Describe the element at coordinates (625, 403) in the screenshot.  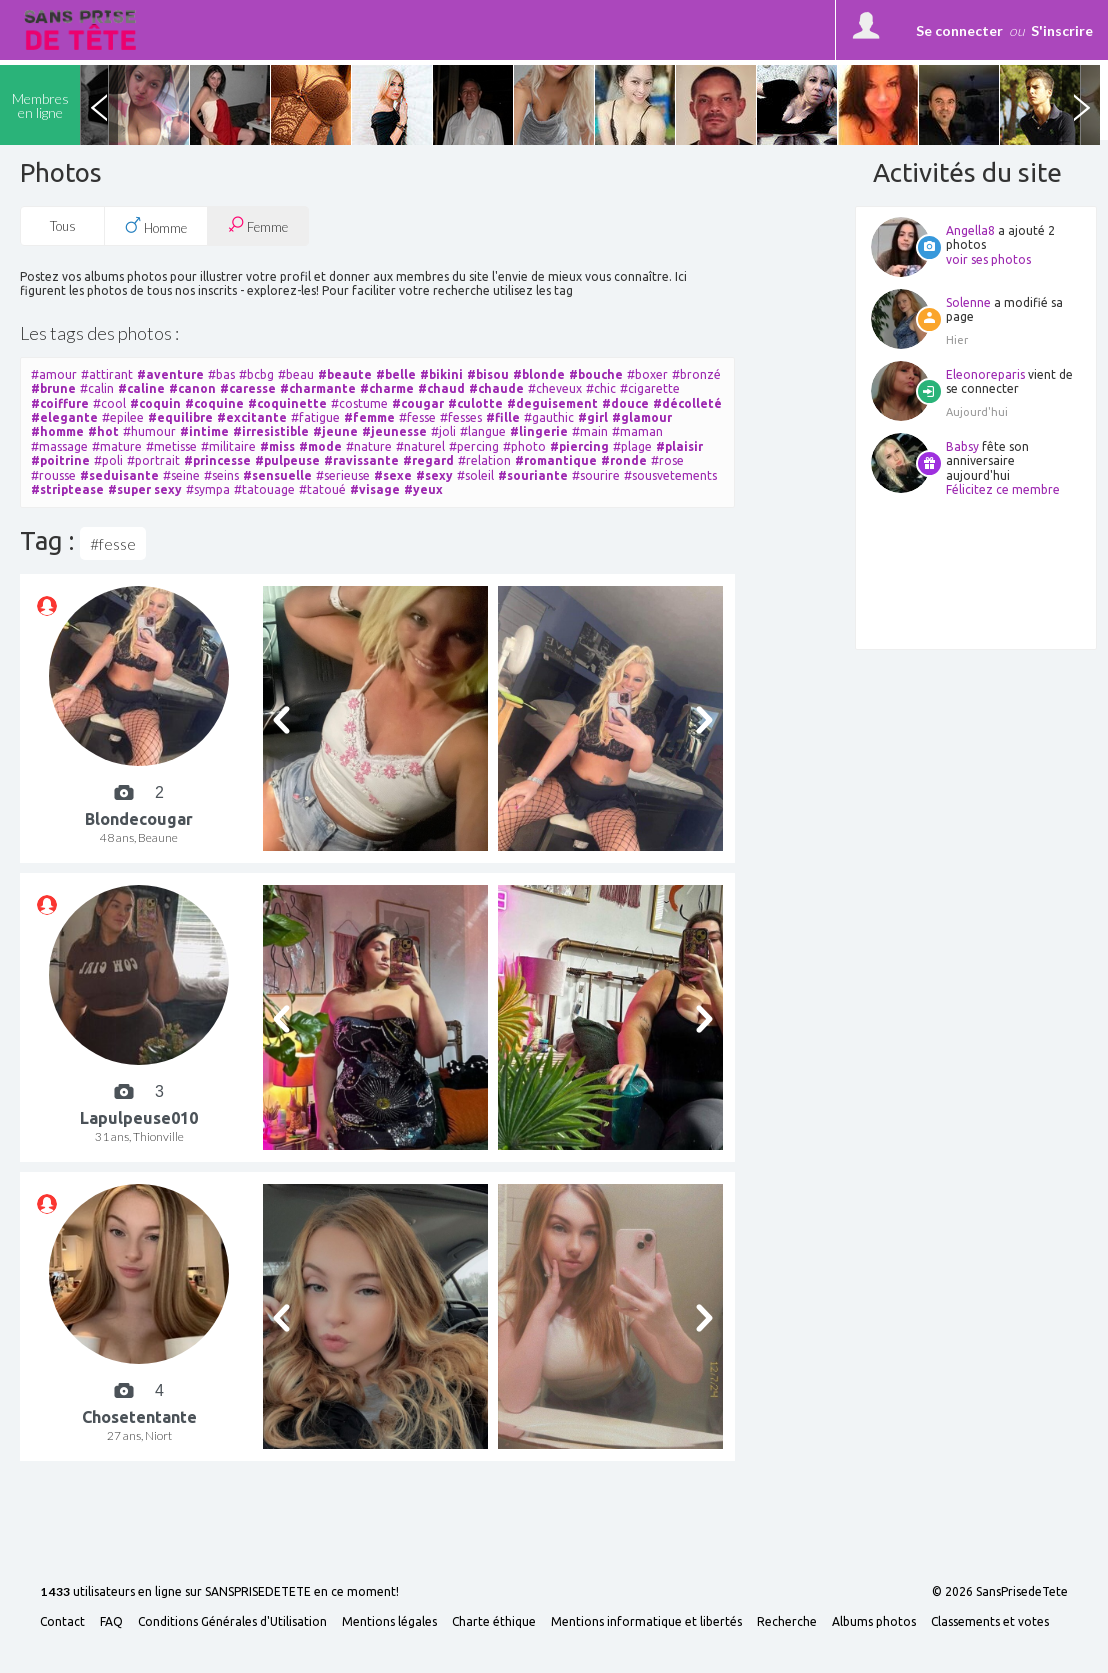
I see `#douce` at that location.